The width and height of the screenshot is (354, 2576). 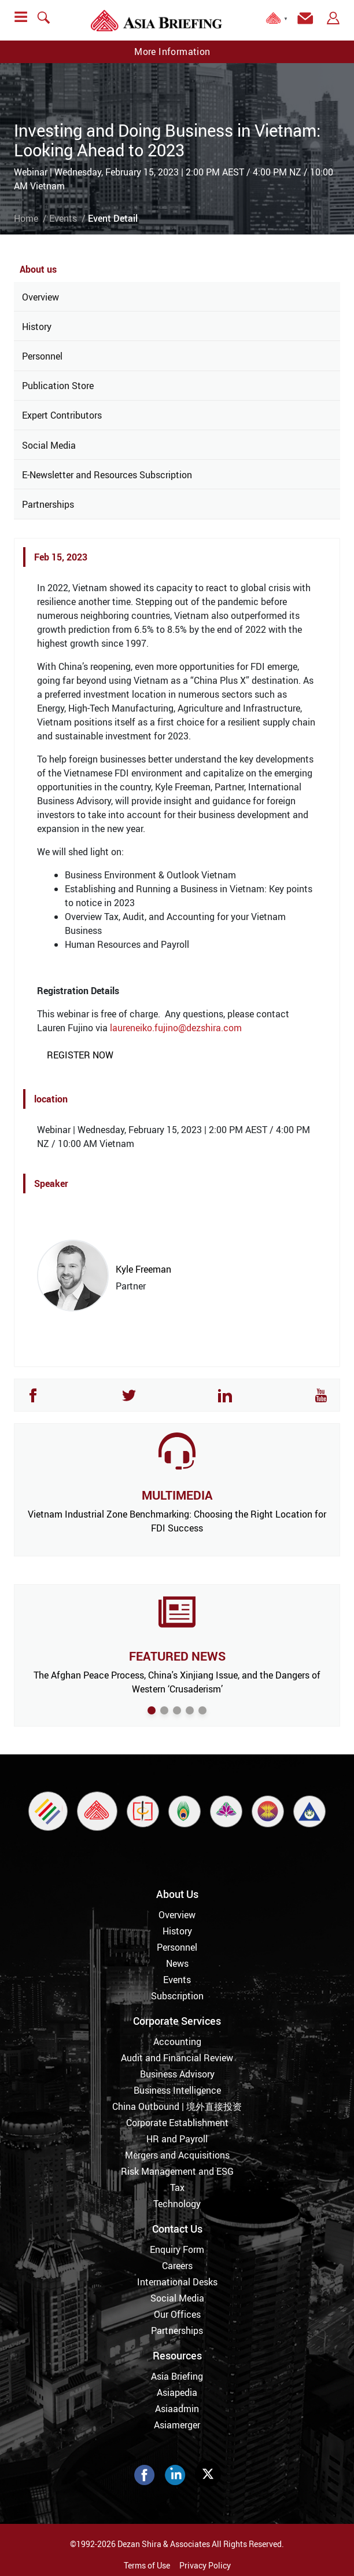 I want to click on Asiamerger, so click(x=177, y=2425).